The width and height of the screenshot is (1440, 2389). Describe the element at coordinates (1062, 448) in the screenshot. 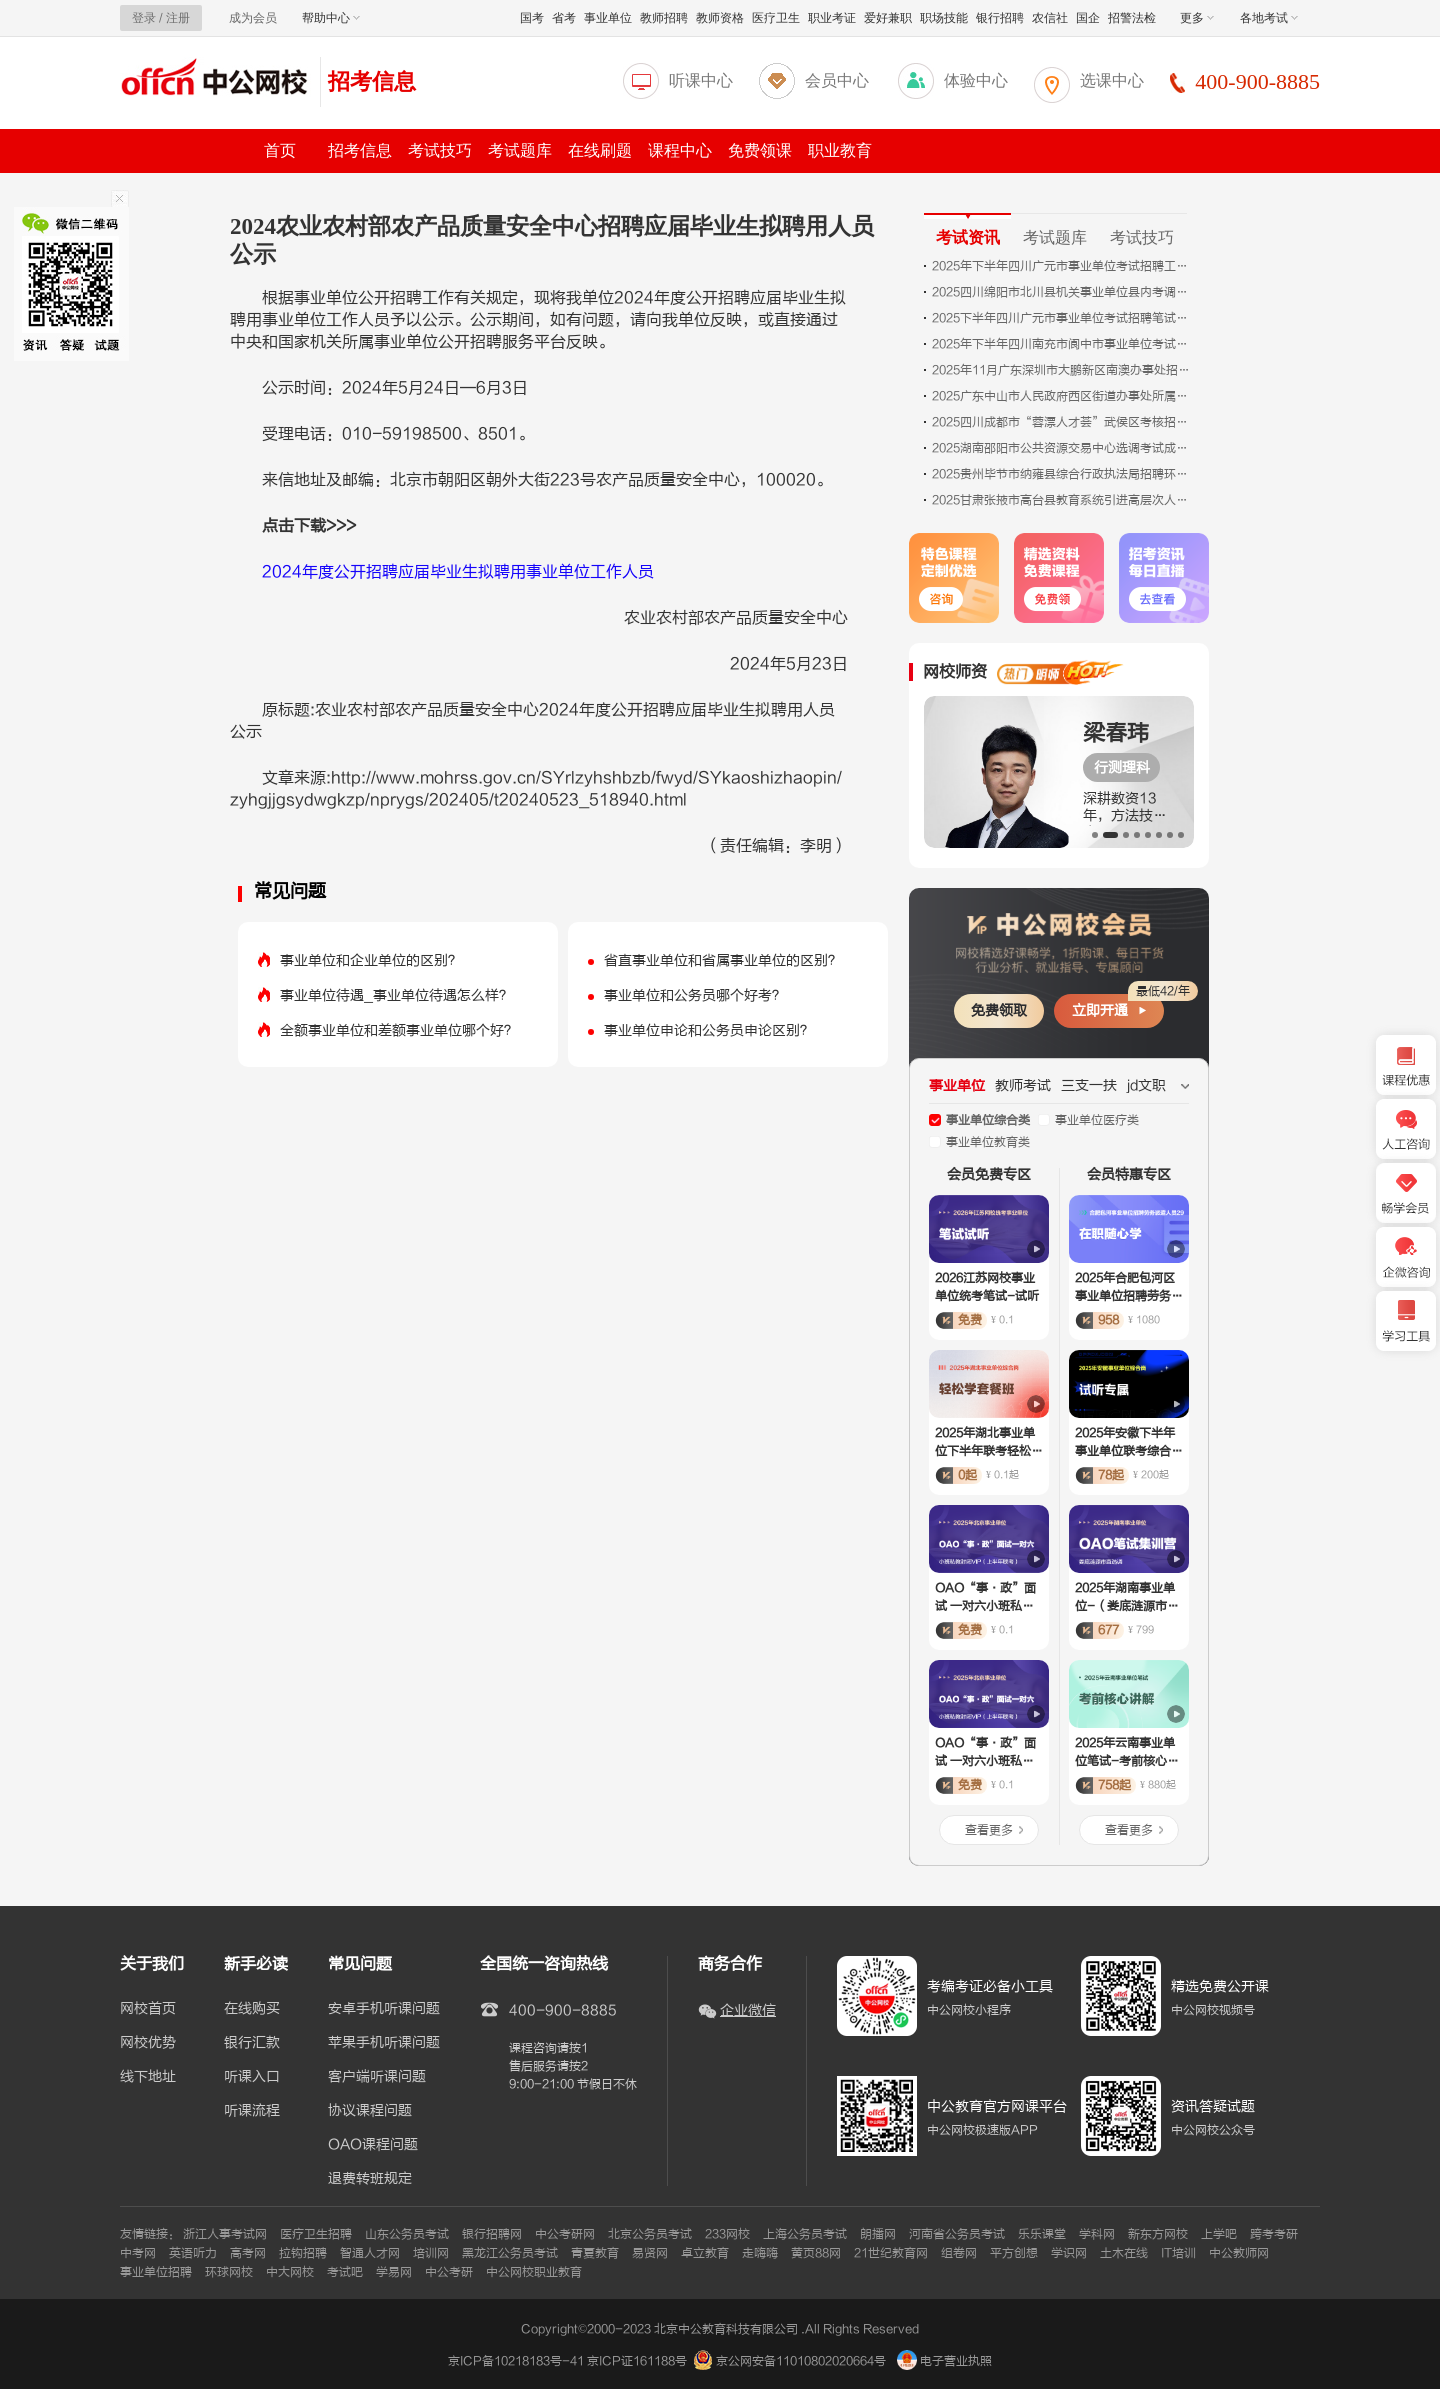

I see `2025湖南邵阳市公共资源交易中心选调考试成绩排名及入围体检人员名单公告` at that location.